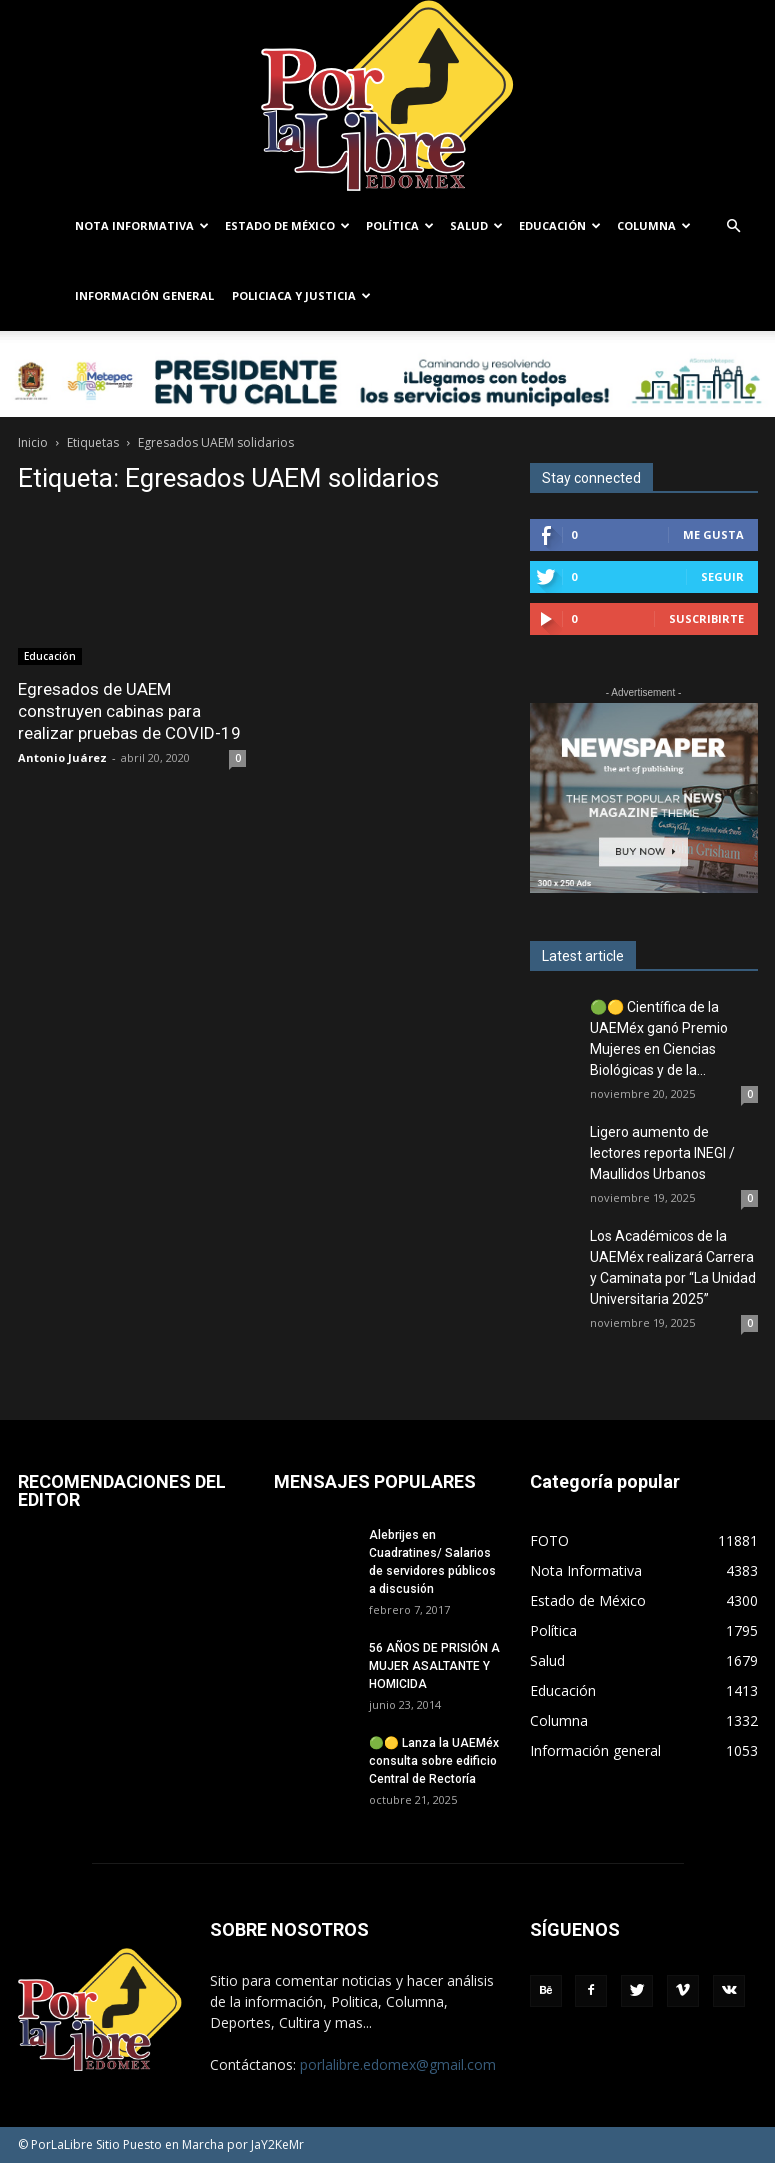 The width and height of the screenshot is (775, 2163). I want to click on 56 AÑOS DE PRISIÓN A MUJER ASALTANTE Y HOMICIDA, so click(434, 1666).